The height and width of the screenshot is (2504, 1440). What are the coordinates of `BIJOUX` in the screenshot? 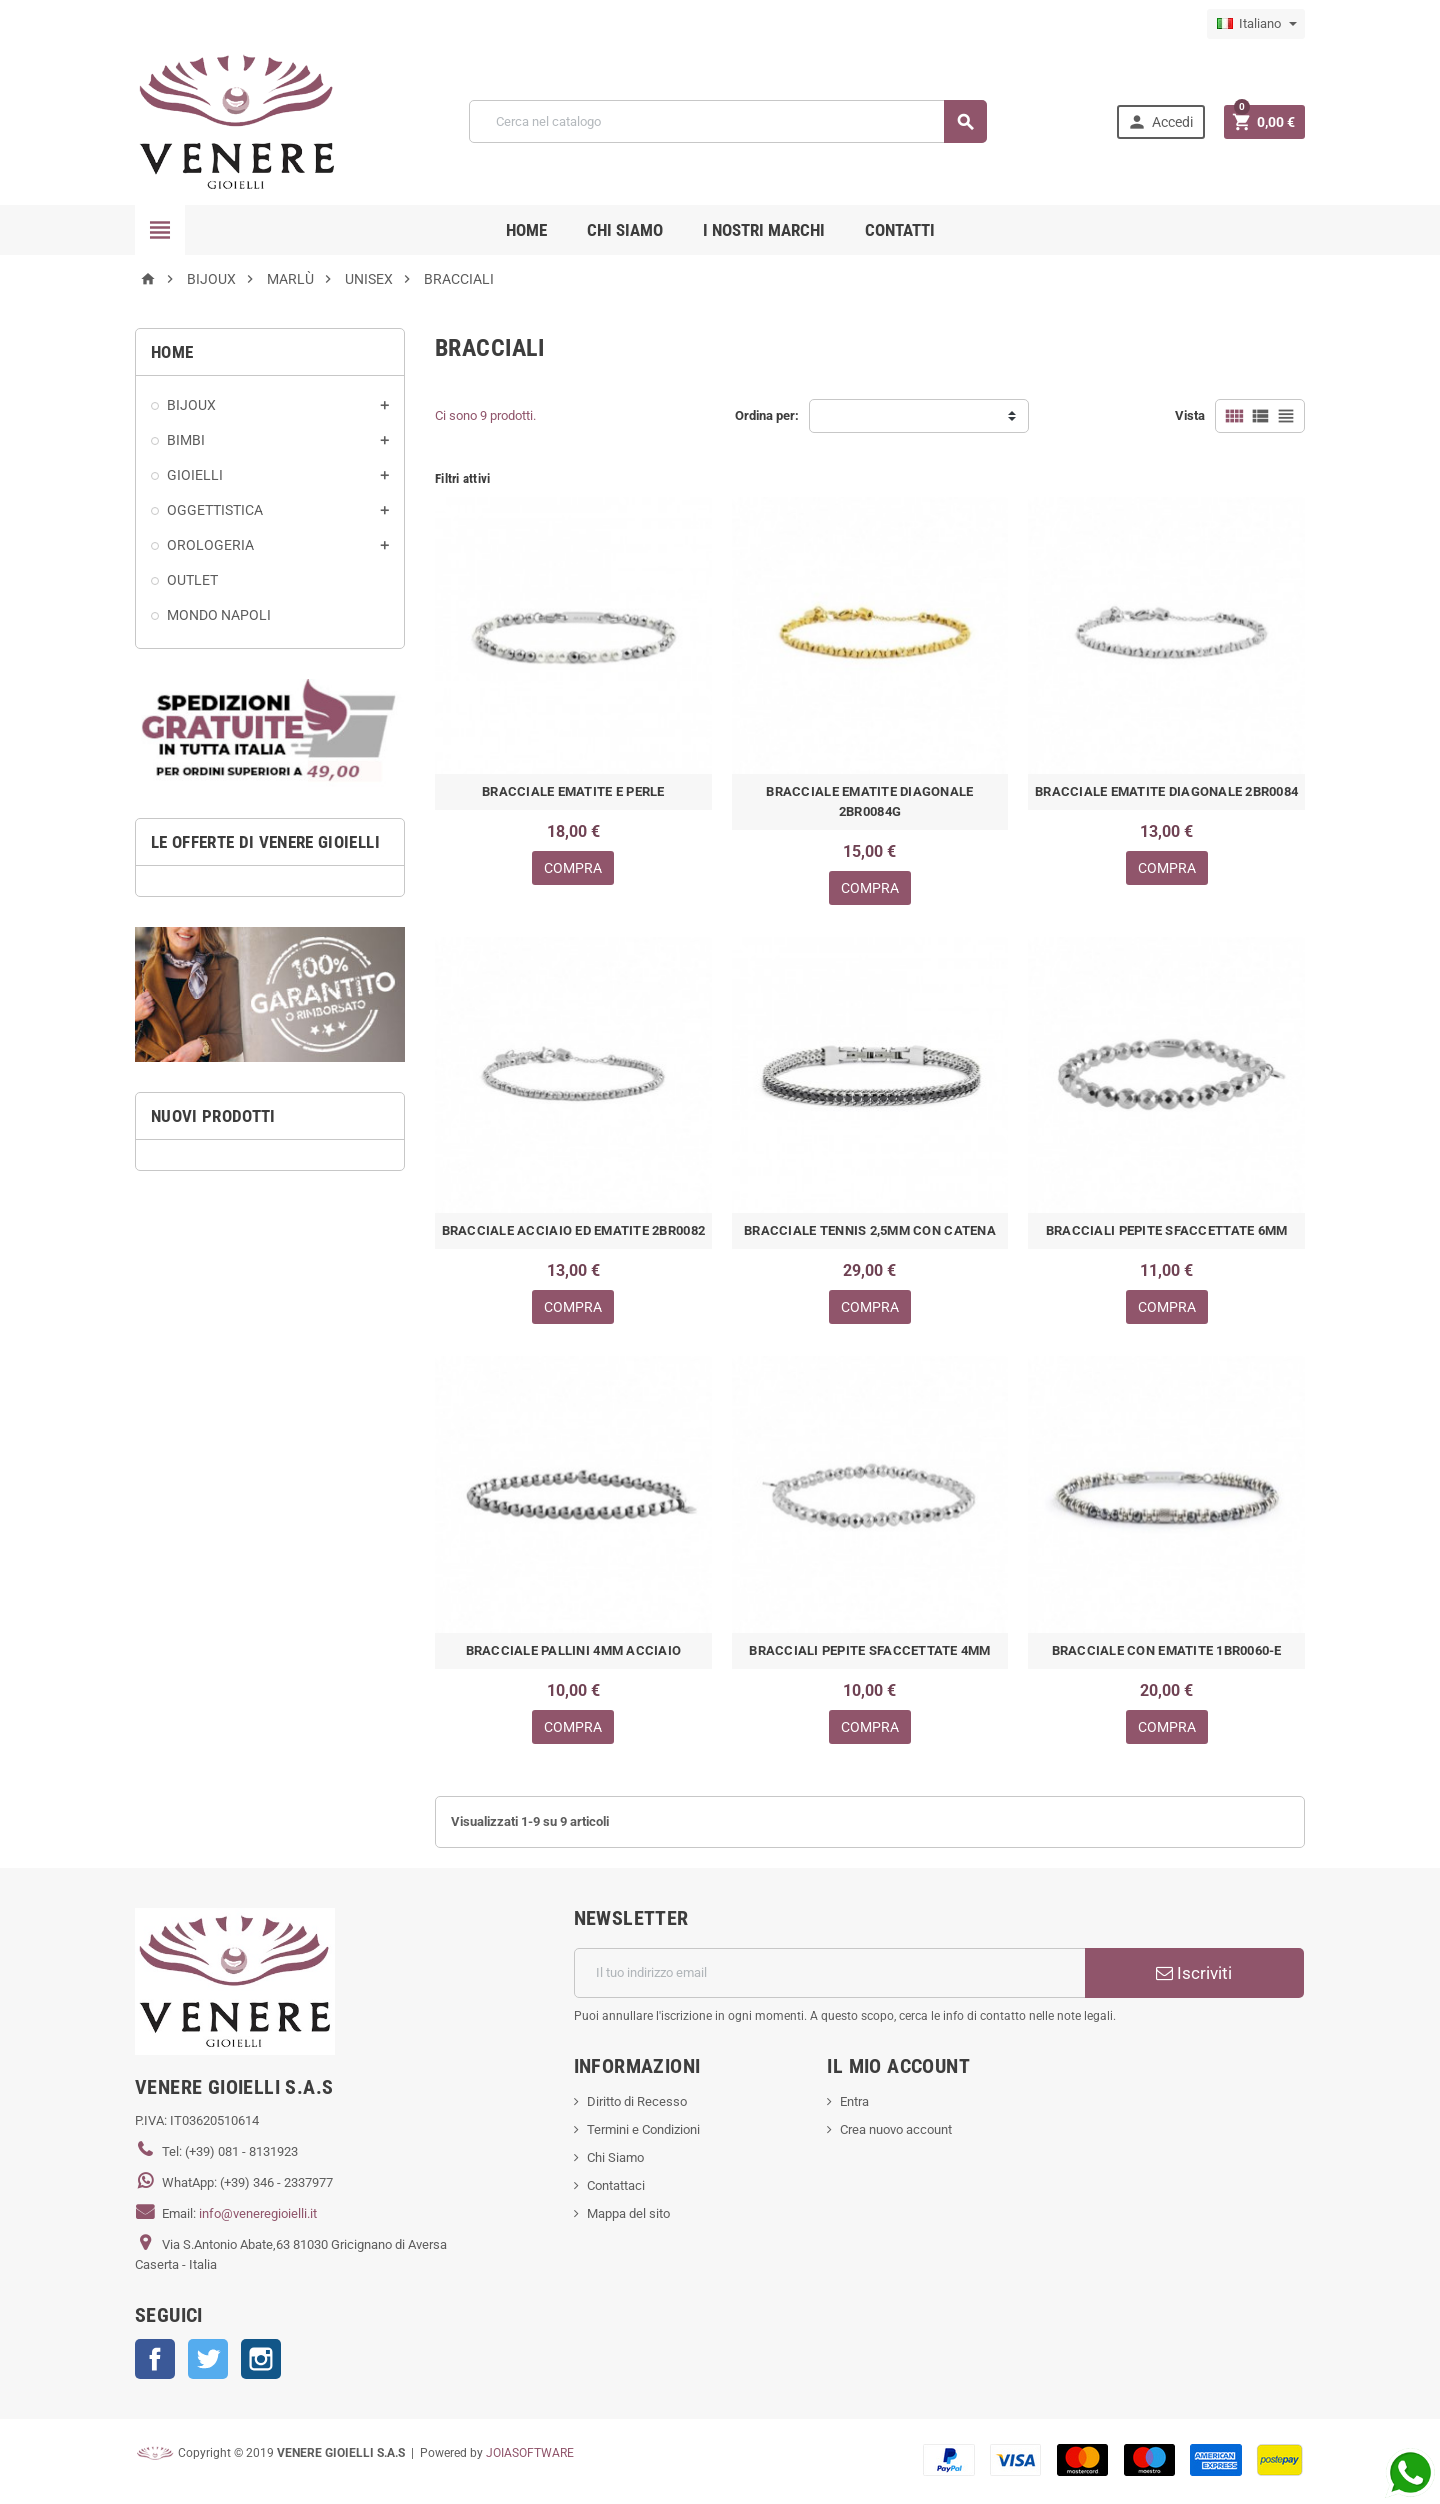 It's located at (191, 405).